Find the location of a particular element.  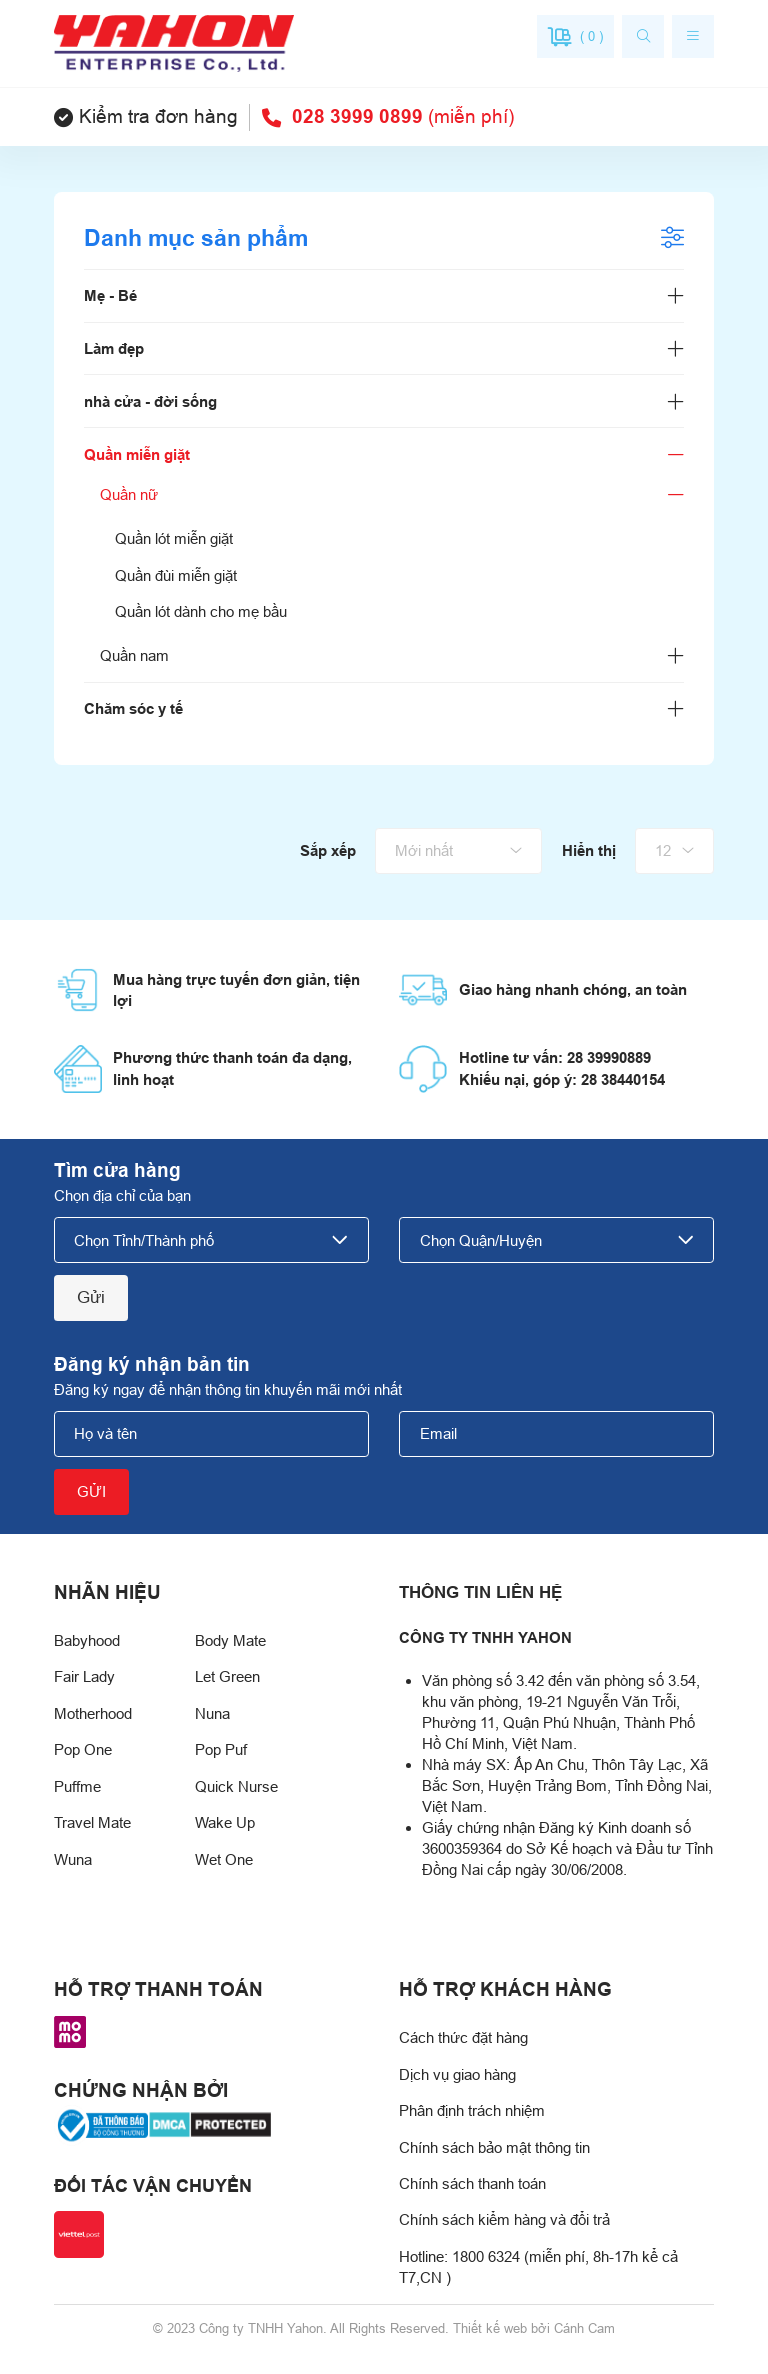

Nuna is located at coordinates (212, 1713).